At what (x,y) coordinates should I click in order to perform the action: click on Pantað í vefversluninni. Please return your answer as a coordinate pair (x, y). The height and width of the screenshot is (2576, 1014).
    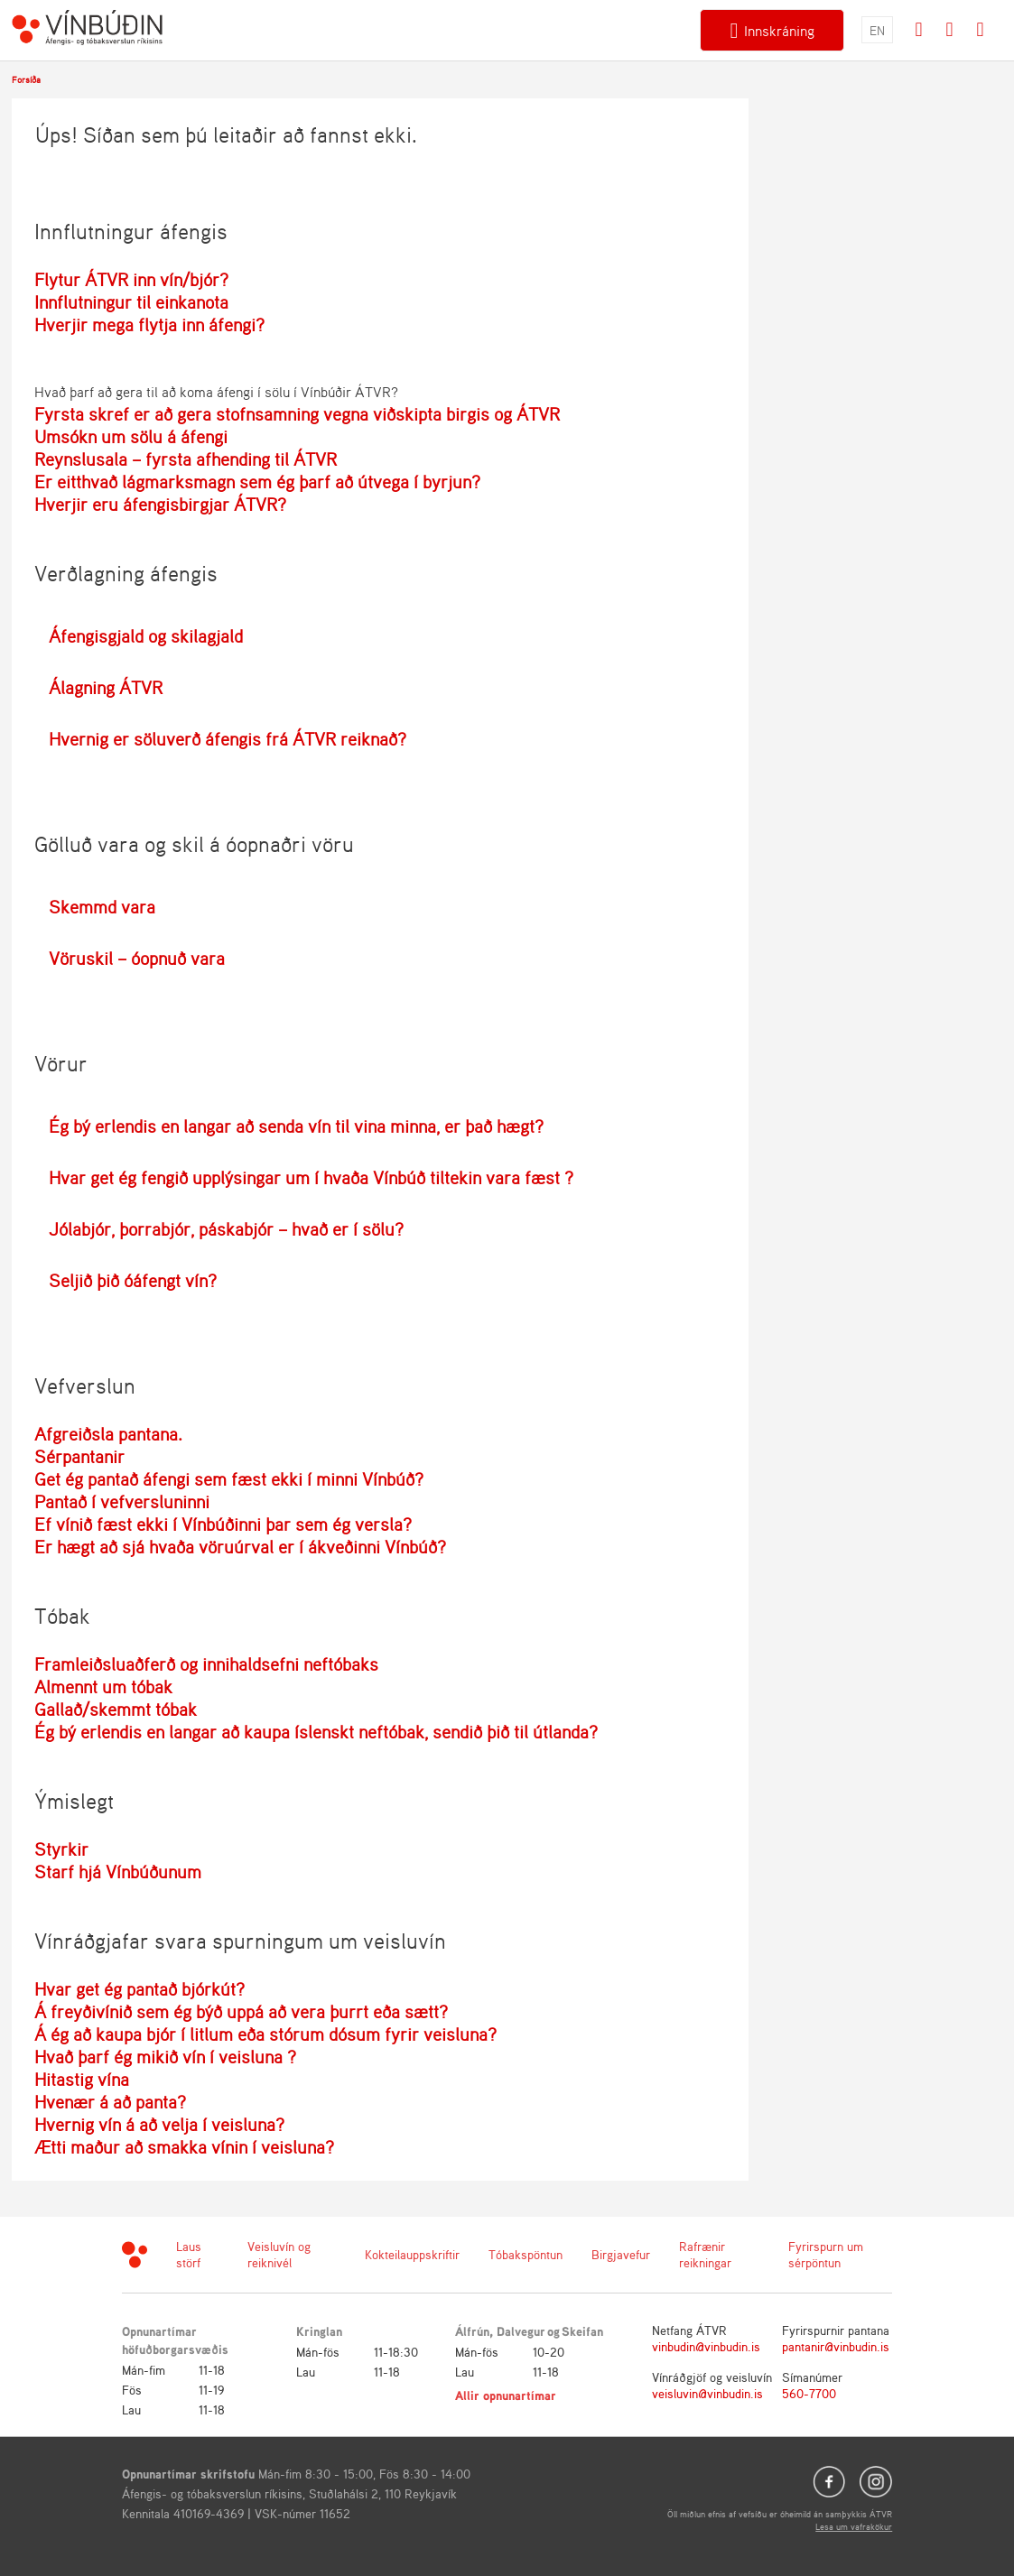
    Looking at the image, I should click on (121, 1501).